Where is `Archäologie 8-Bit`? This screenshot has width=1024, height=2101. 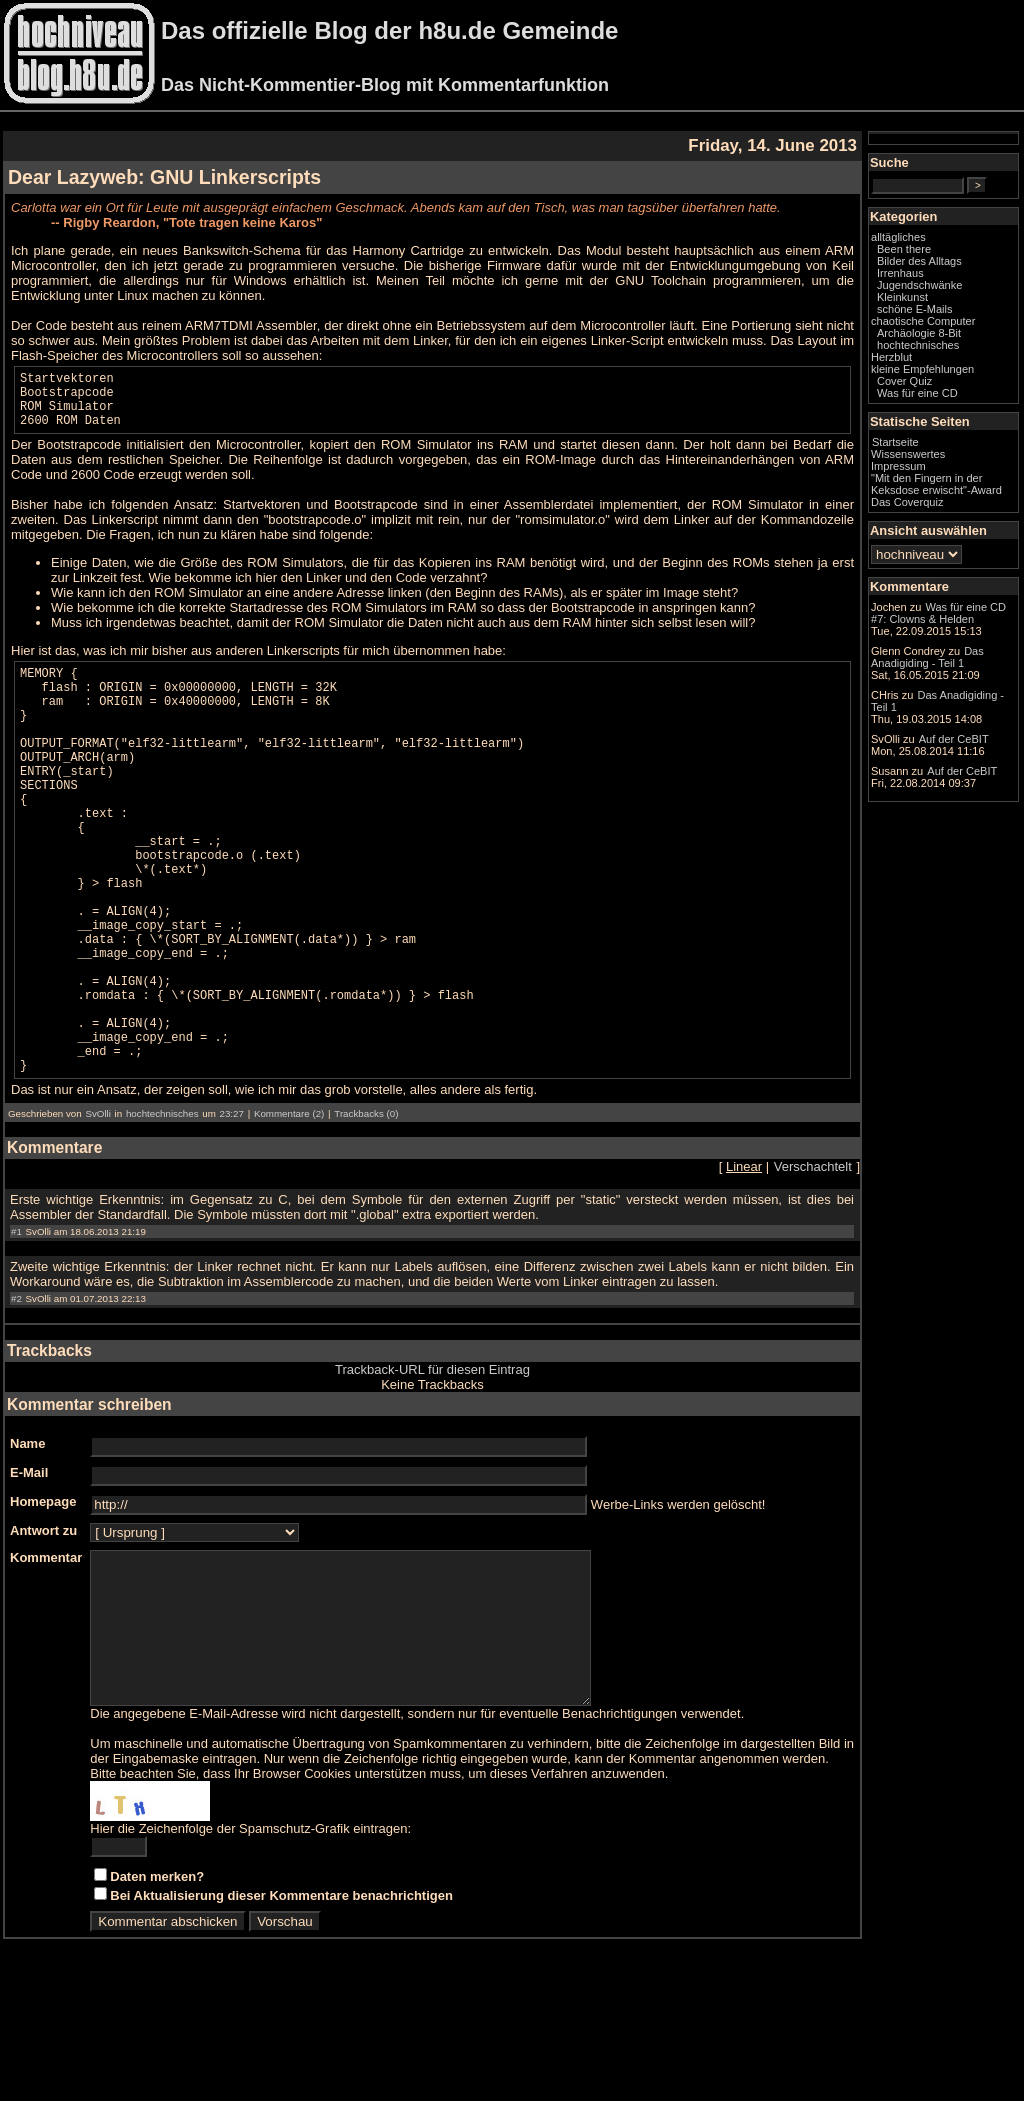
Archäologie 8-Bit is located at coordinates (919, 333).